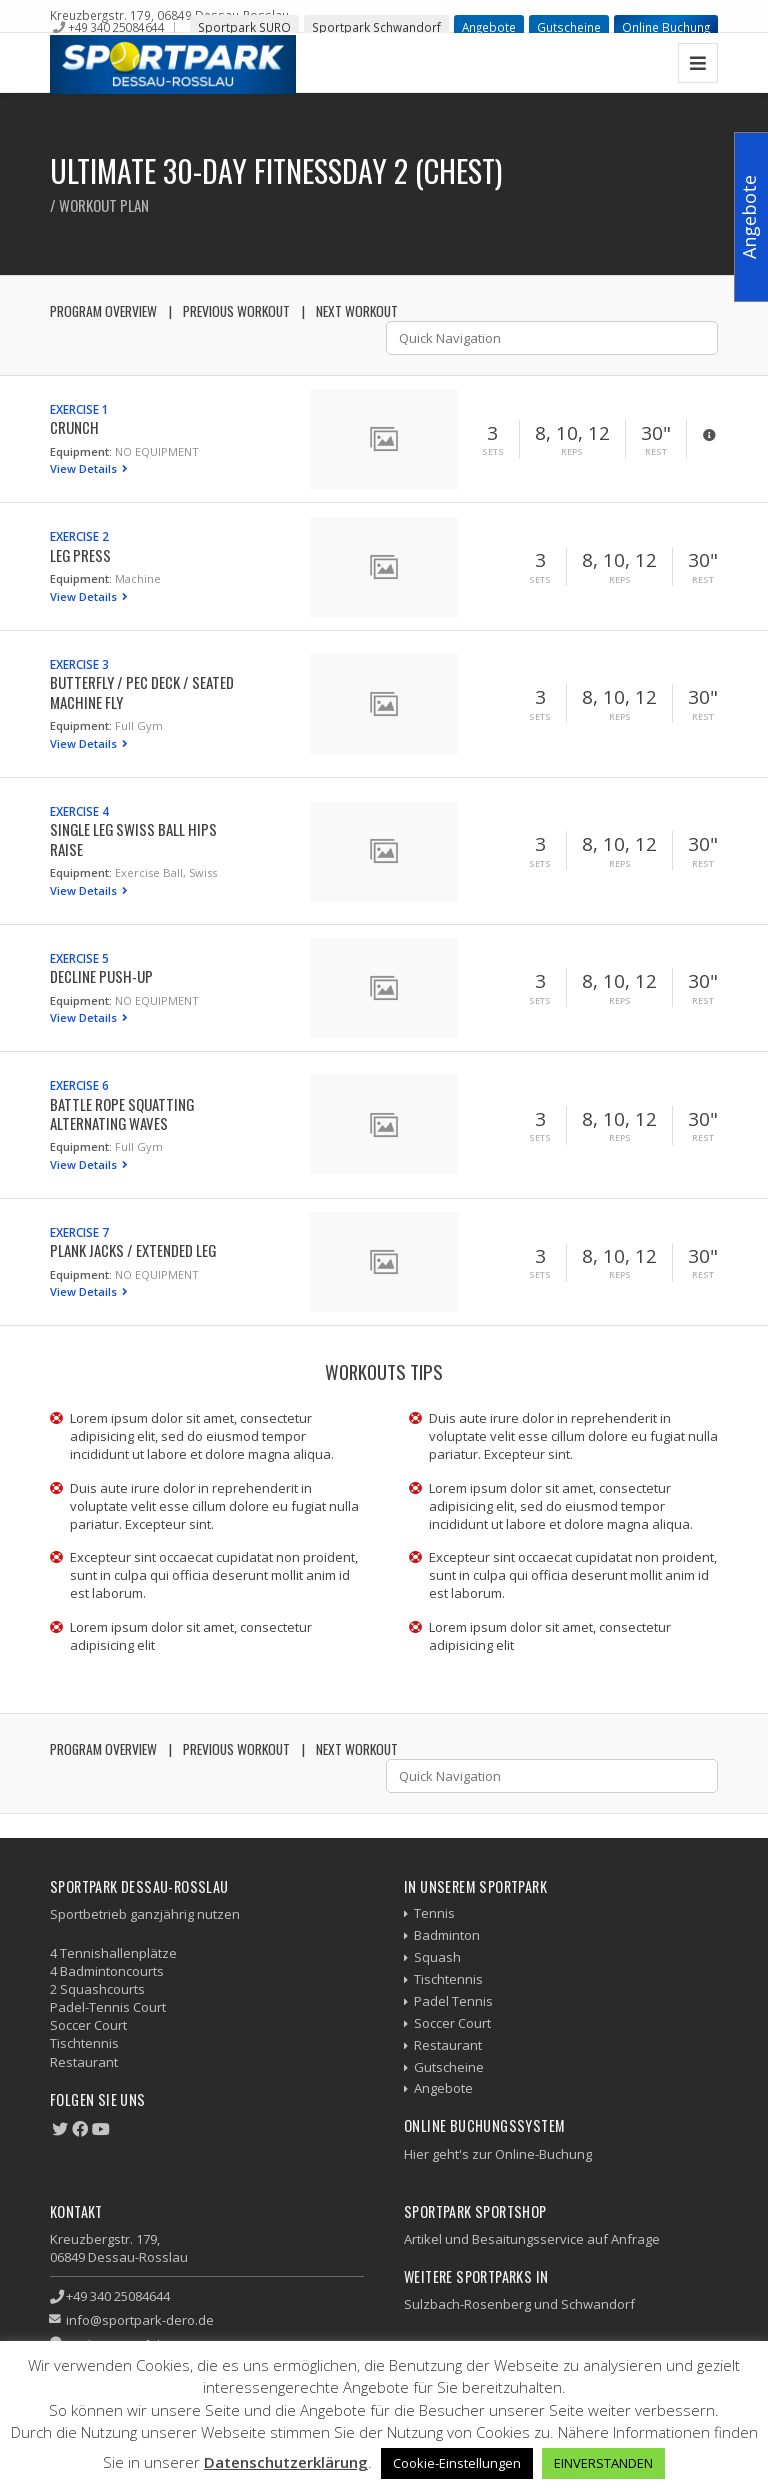 The image size is (768, 2491). Describe the element at coordinates (140, 2320) in the screenshot. I see `info@sportpark-dero.de` at that location.